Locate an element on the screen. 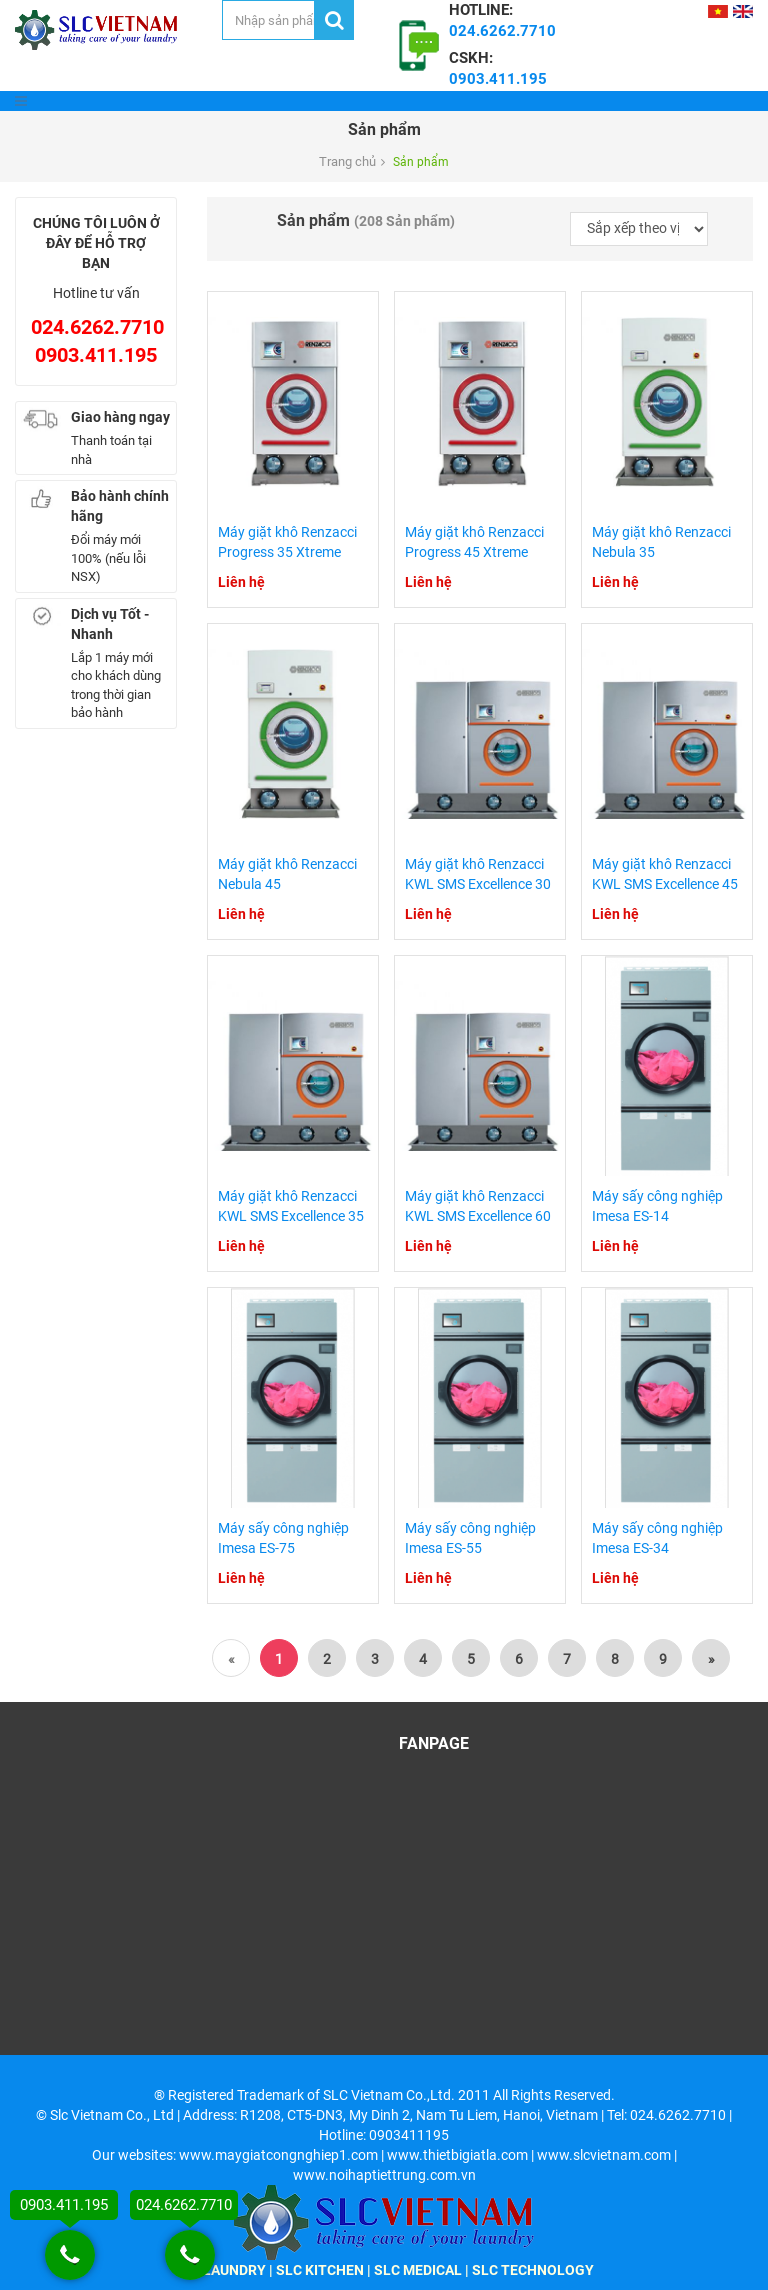  Máy giặt khô Renzacci KWL SMS Excellence 60 is located at coordinates (478, 1206).